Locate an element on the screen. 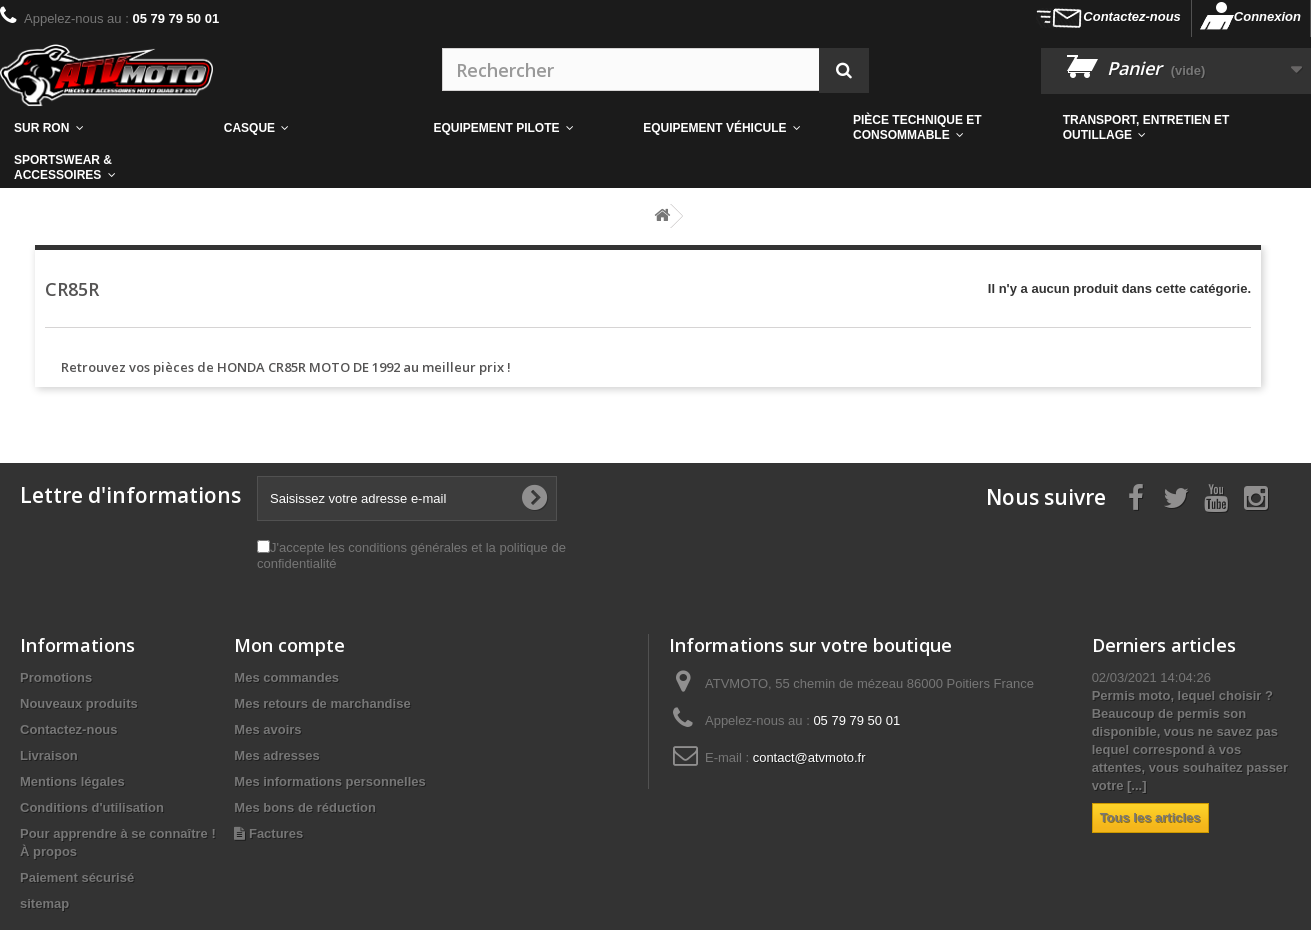 This screenshot has width=1311, height=930. Mes bons de réduction is located at coordinates (305, 807).